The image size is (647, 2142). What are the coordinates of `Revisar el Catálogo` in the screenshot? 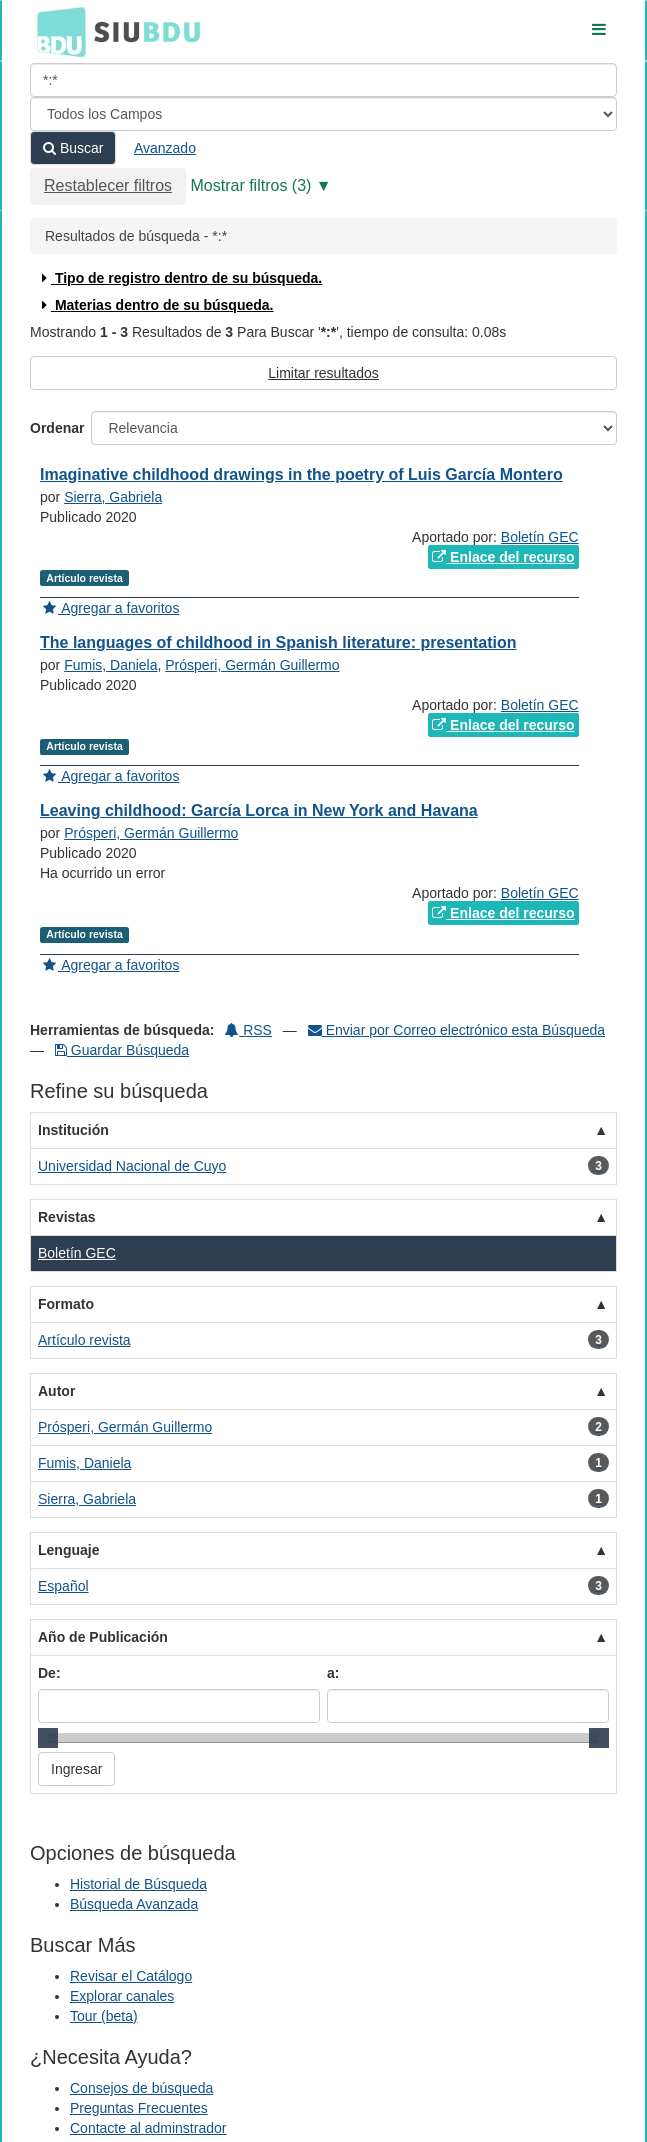 It's located at (131, 1976).